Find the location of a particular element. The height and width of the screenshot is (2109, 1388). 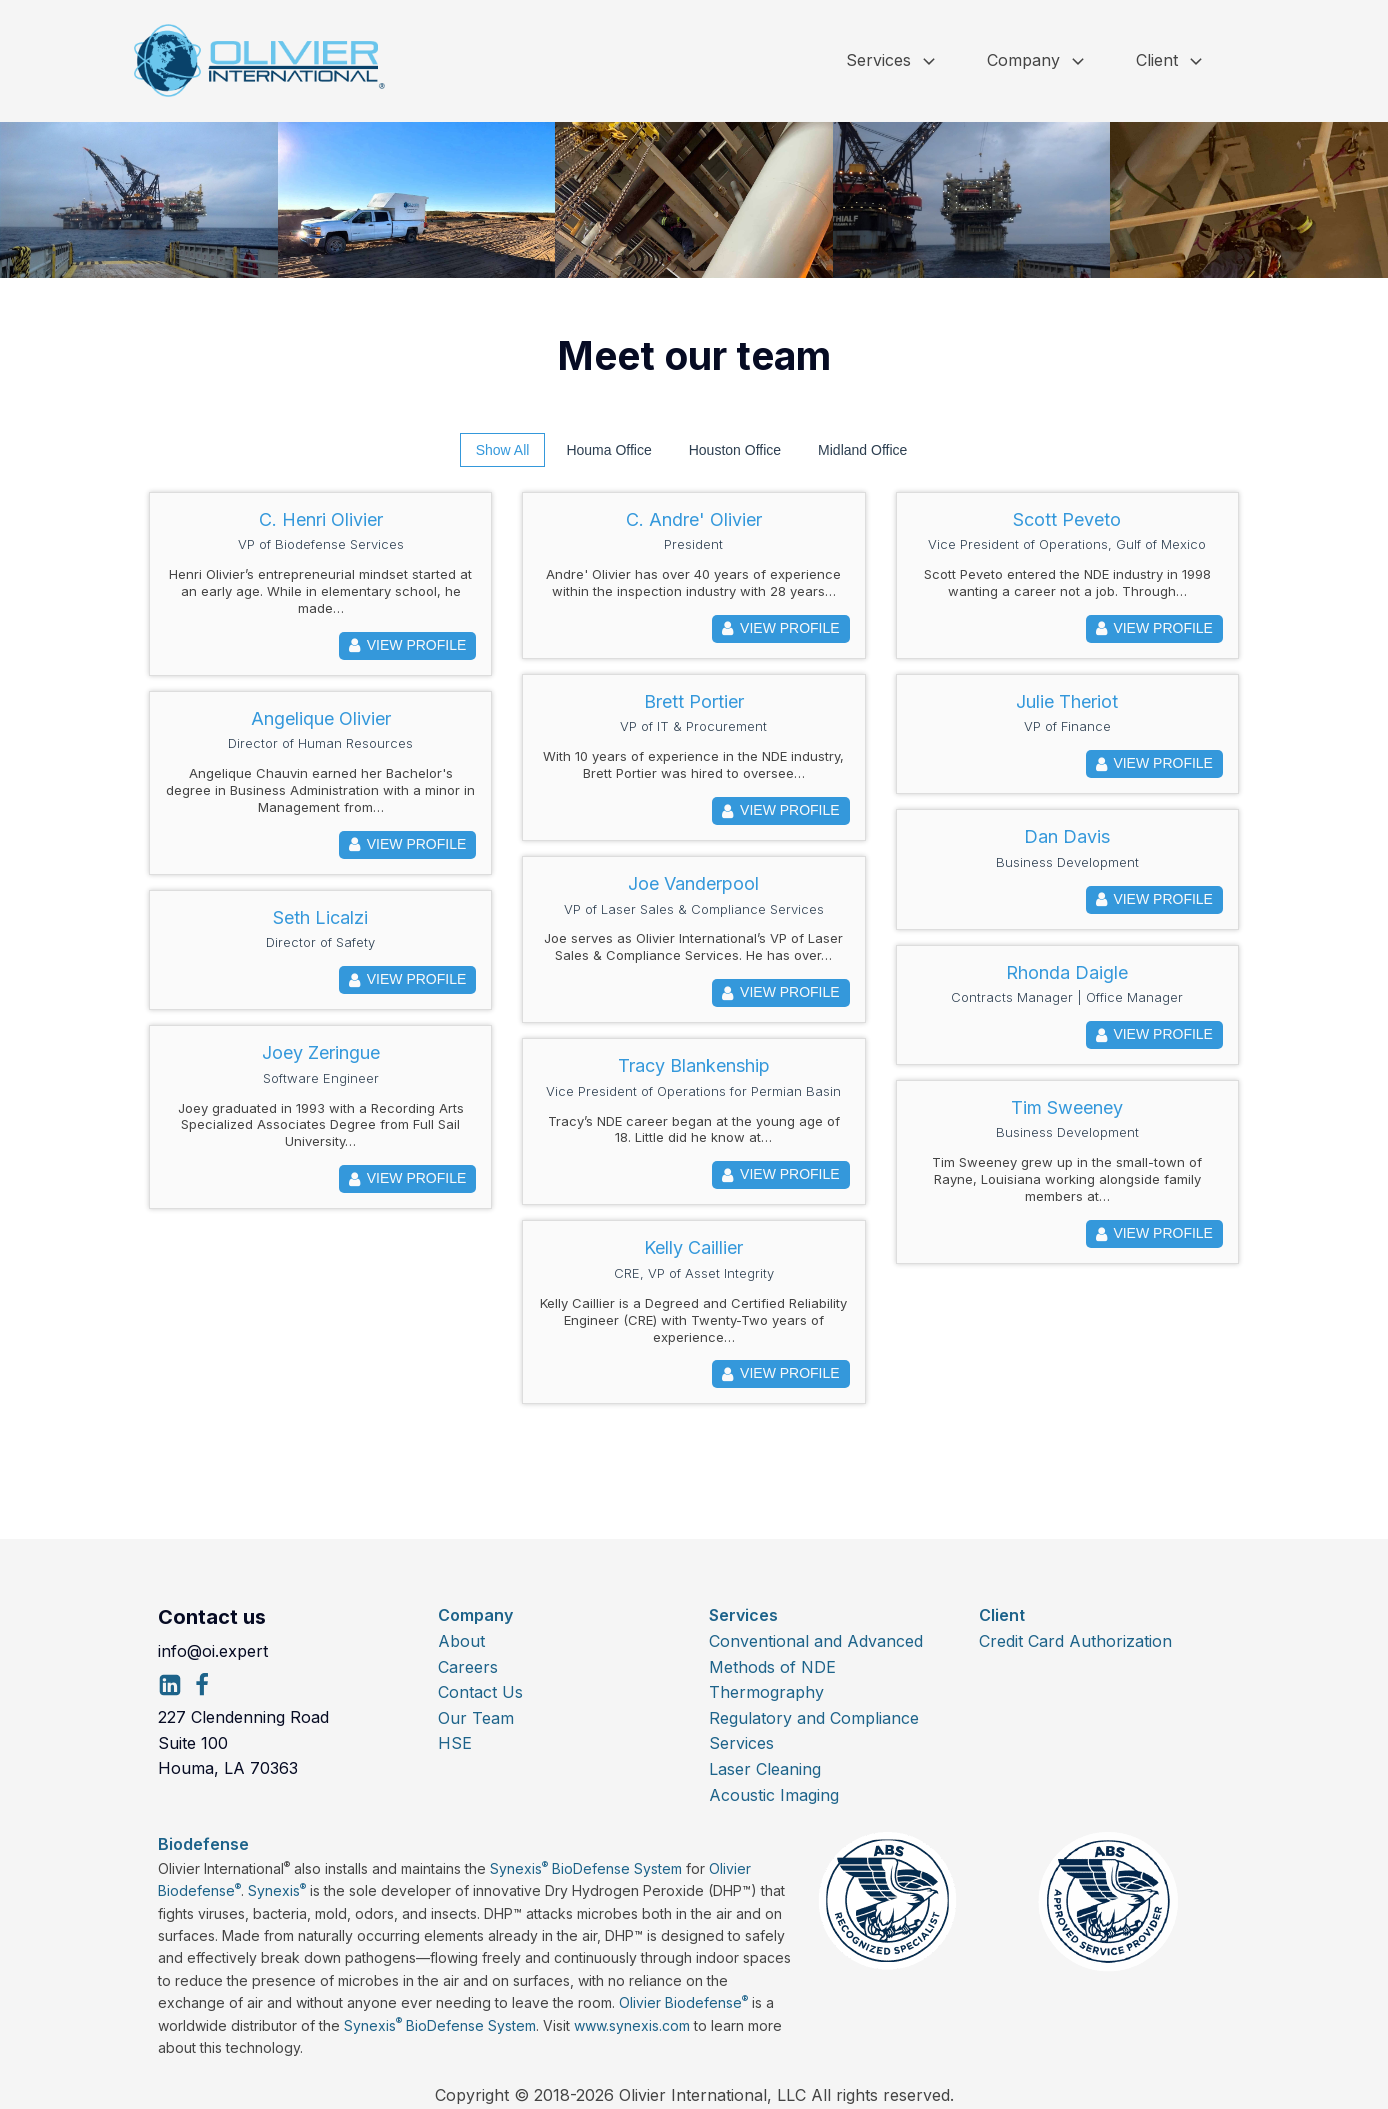

Midland Office is located at coordinates (862, 450).